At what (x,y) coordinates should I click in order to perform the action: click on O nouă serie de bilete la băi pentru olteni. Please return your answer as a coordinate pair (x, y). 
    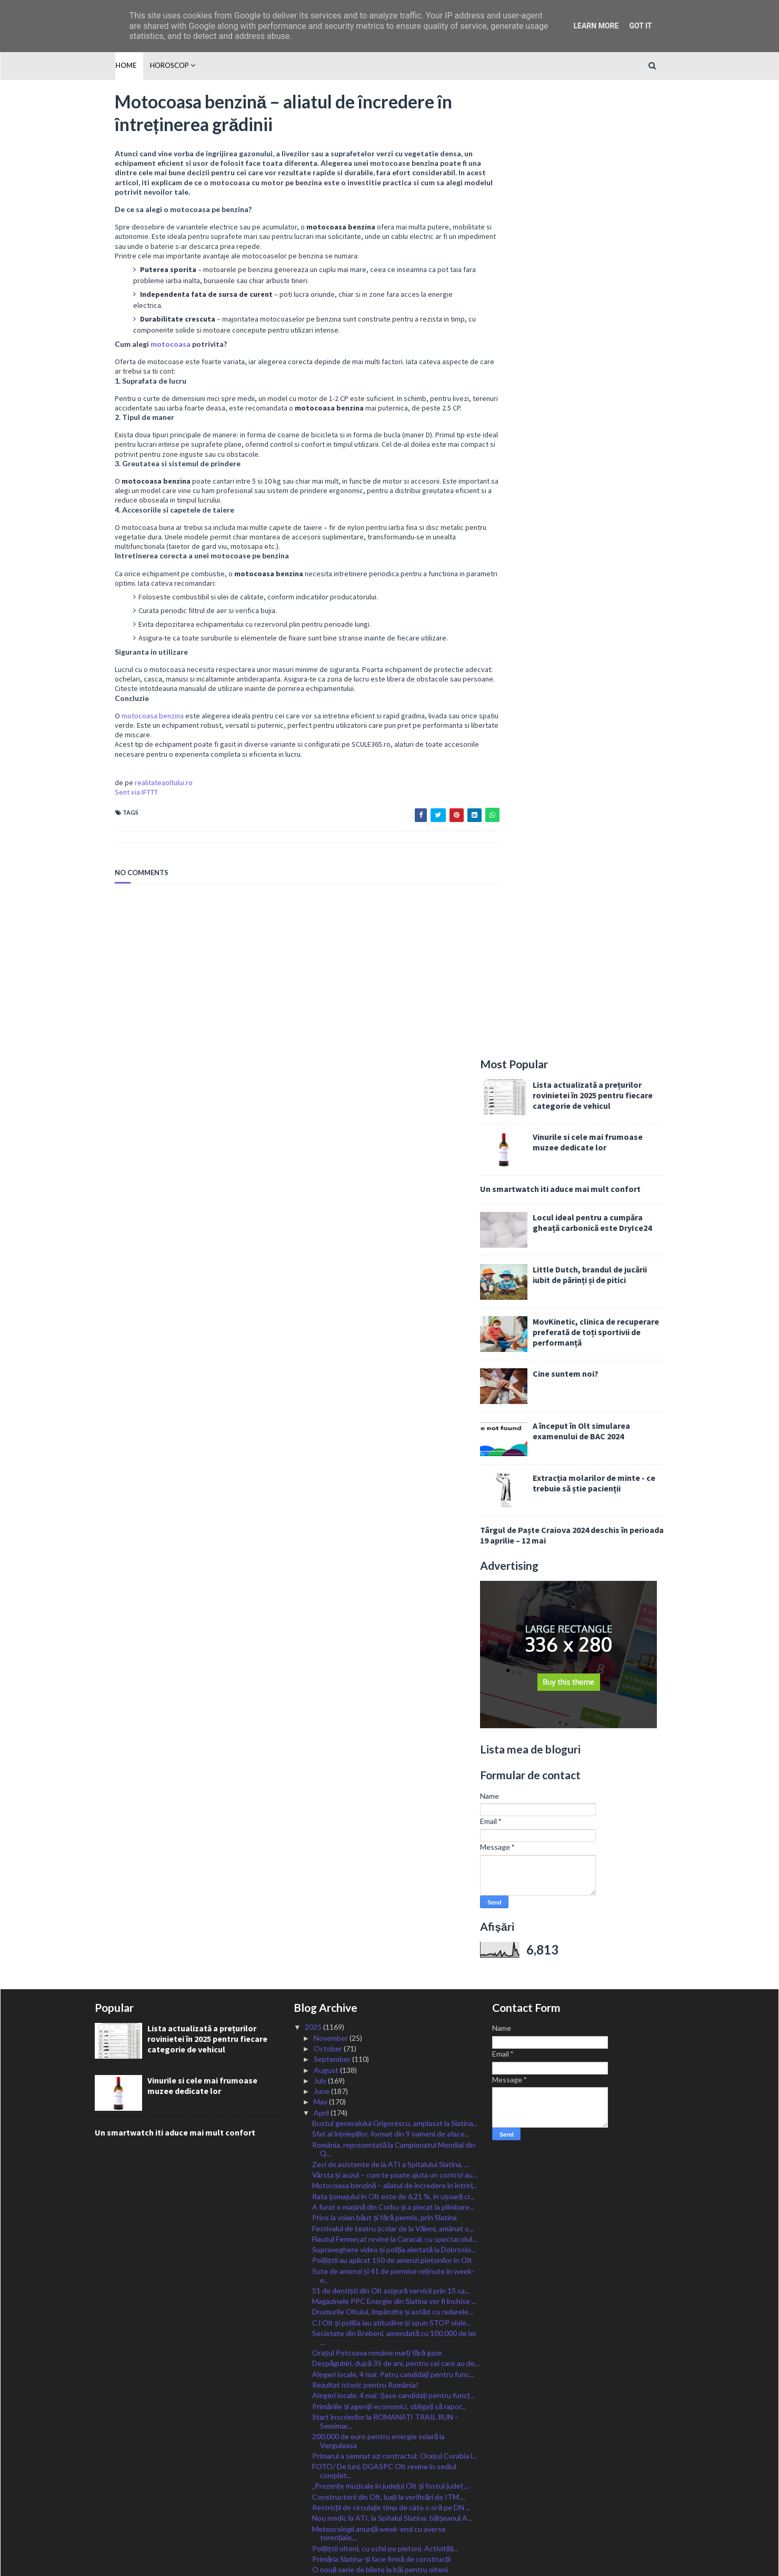
    Looking at the image, I should click on (380, 1647).